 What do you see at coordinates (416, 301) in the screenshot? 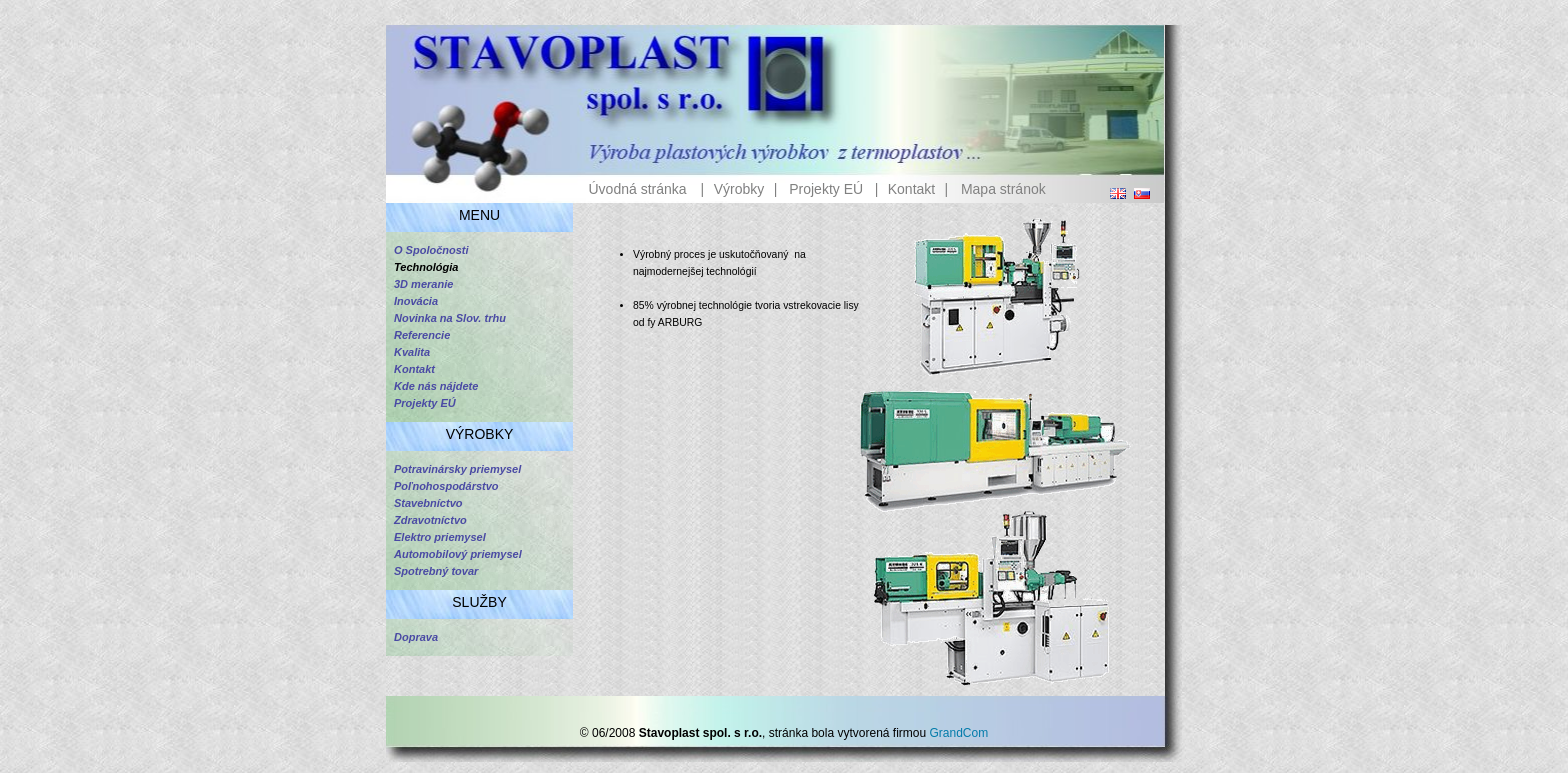
I see `Inovácia` at bounding box center [416, 301].